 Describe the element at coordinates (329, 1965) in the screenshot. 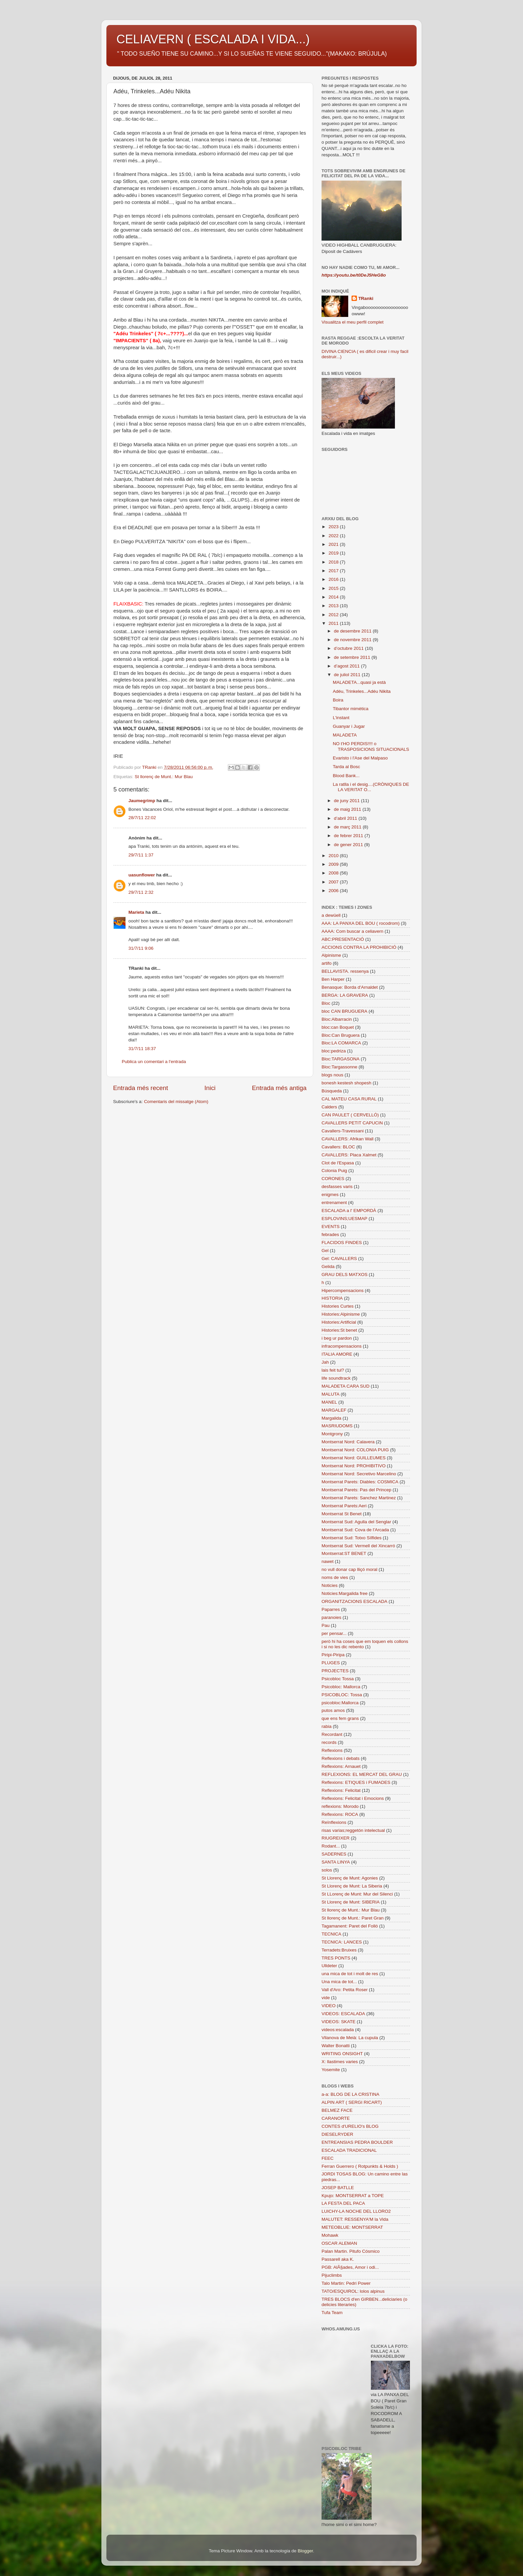

I see `Ulldeter` at that location.